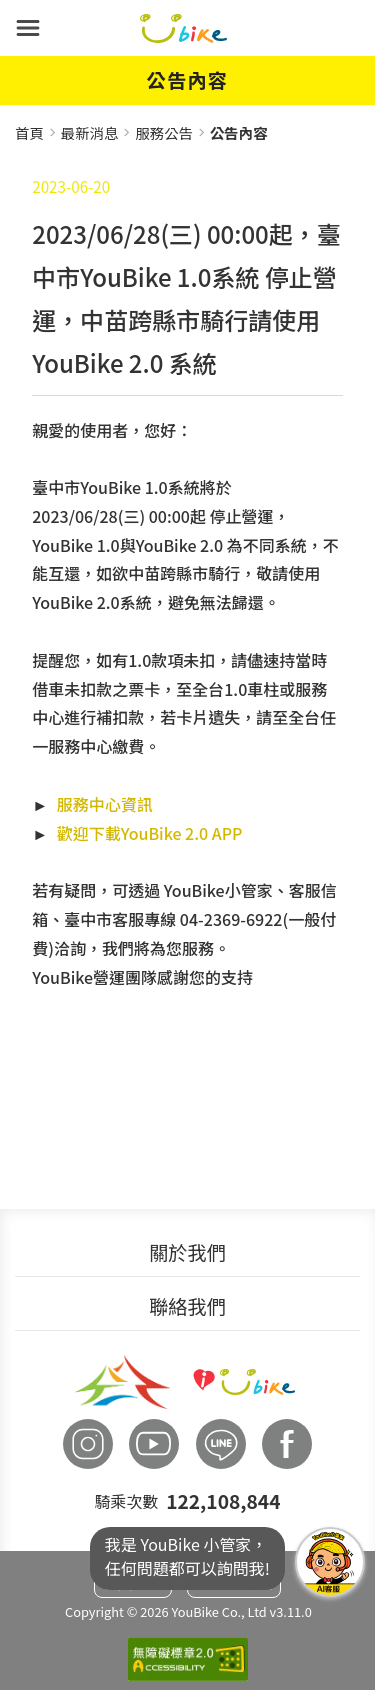 This screenshot has height=1690, width=375. I want to click on 服務中心資訊, so click(105, 804).